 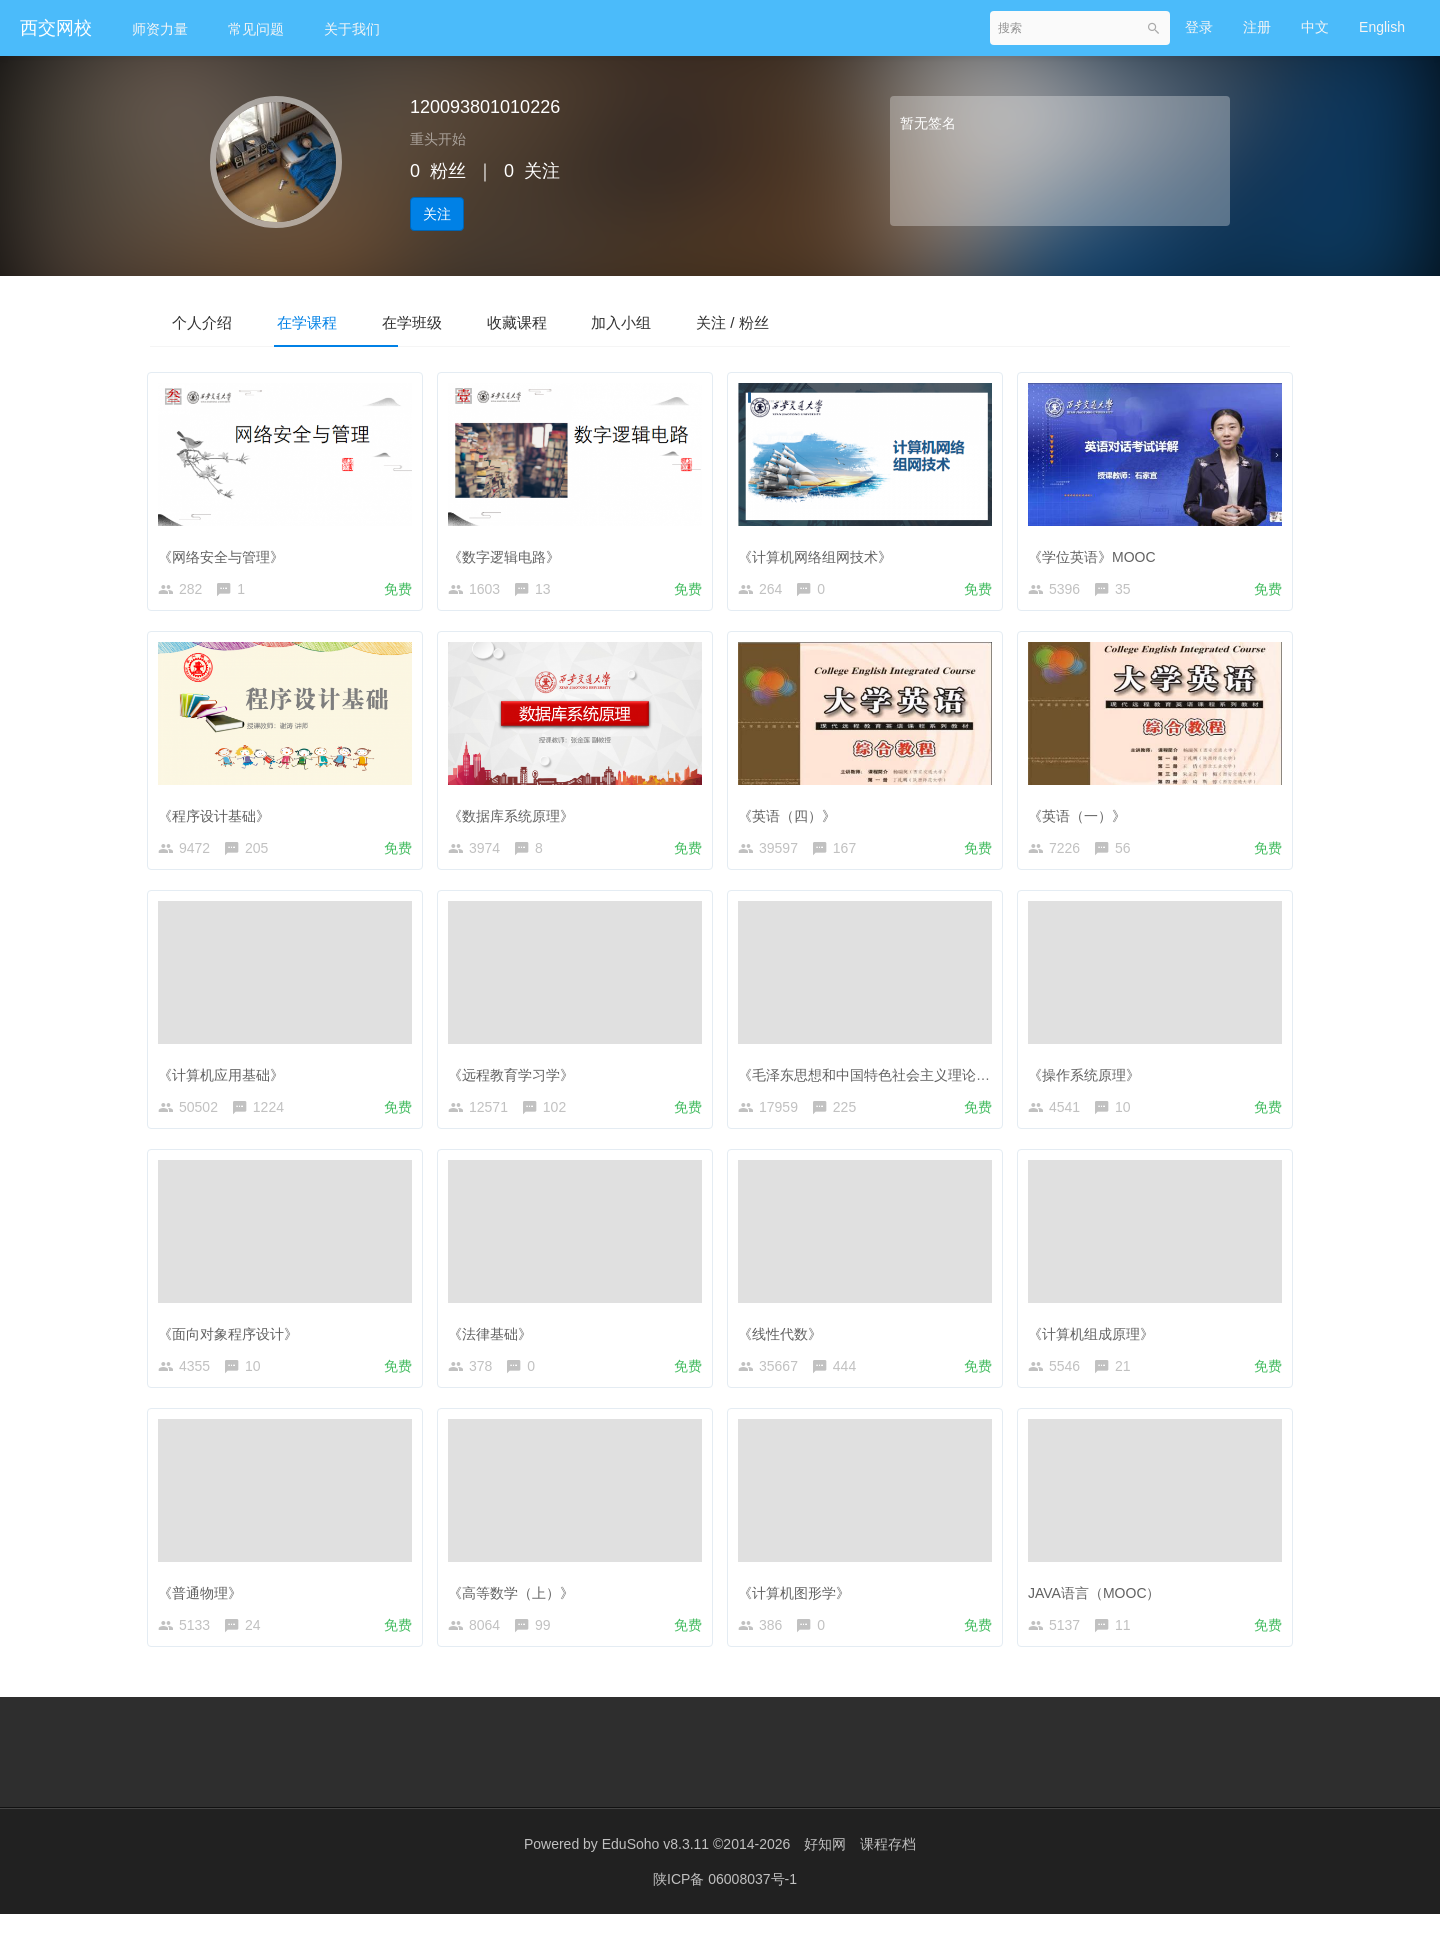 What do you see at coordinates (226, 554) in the screenshot?
I see `《网络安全与管理》` at bounding box center [226, 554].